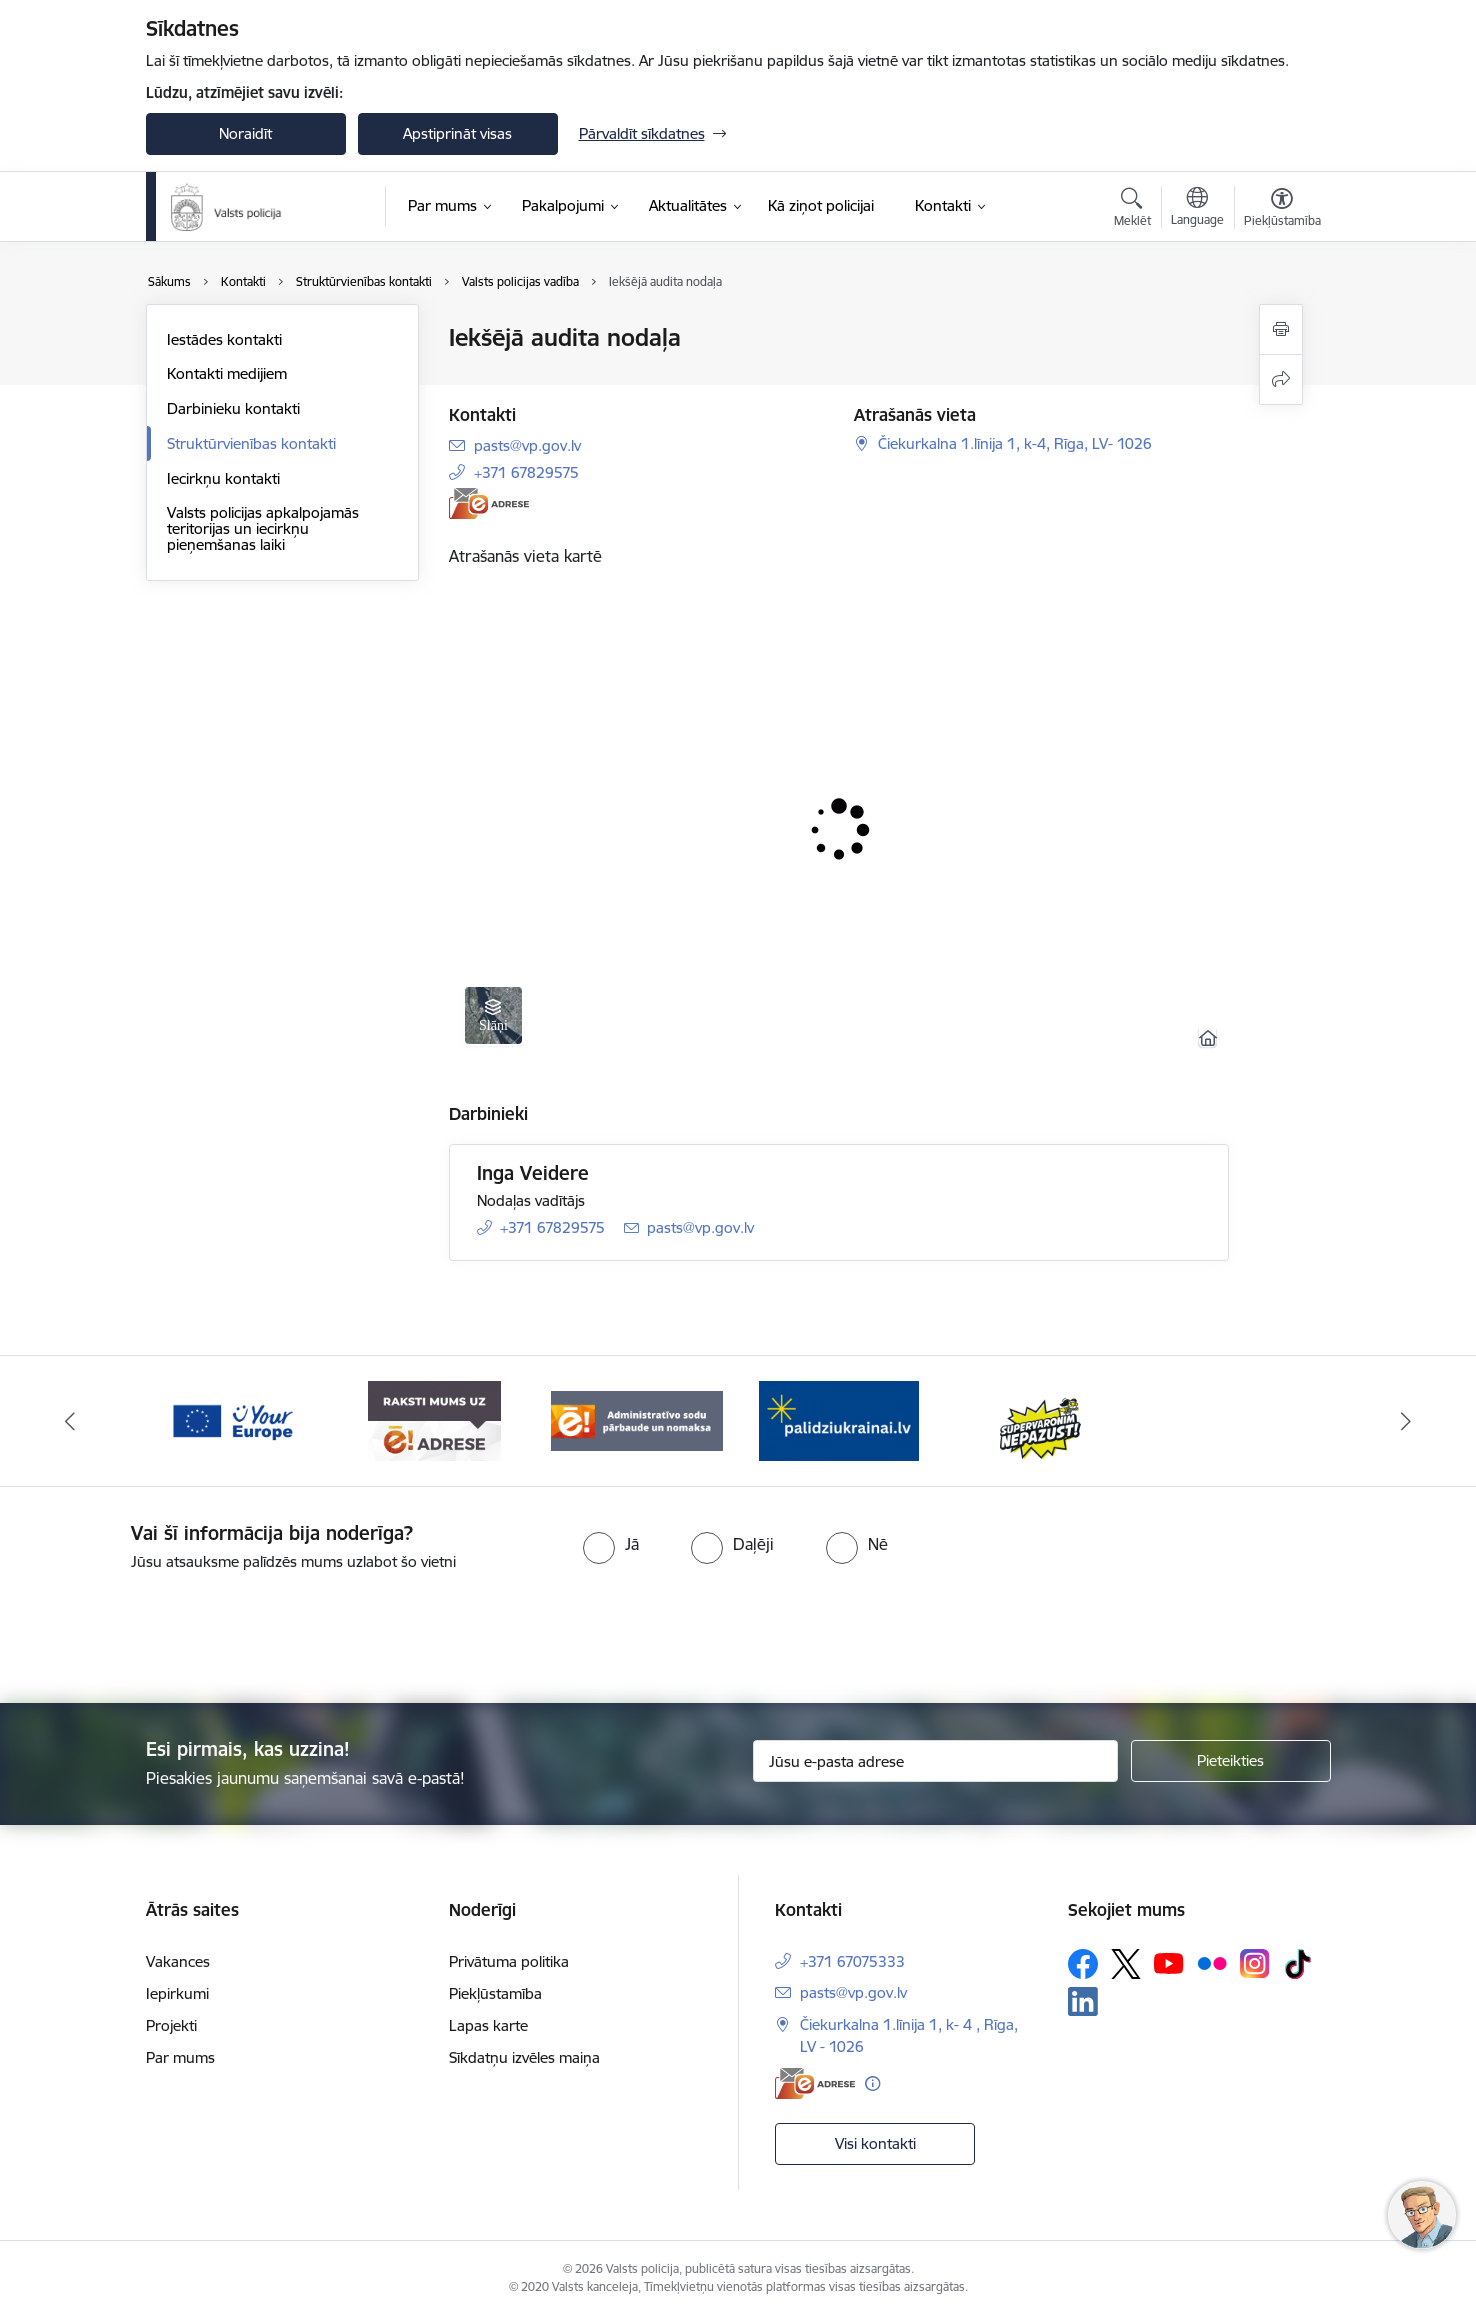  What do you see at coordinates (1041, 1419) in the screenshot?
I see `[Banneris 2 no 5: Supervaronis]` at bounding box center [1041, 1419].